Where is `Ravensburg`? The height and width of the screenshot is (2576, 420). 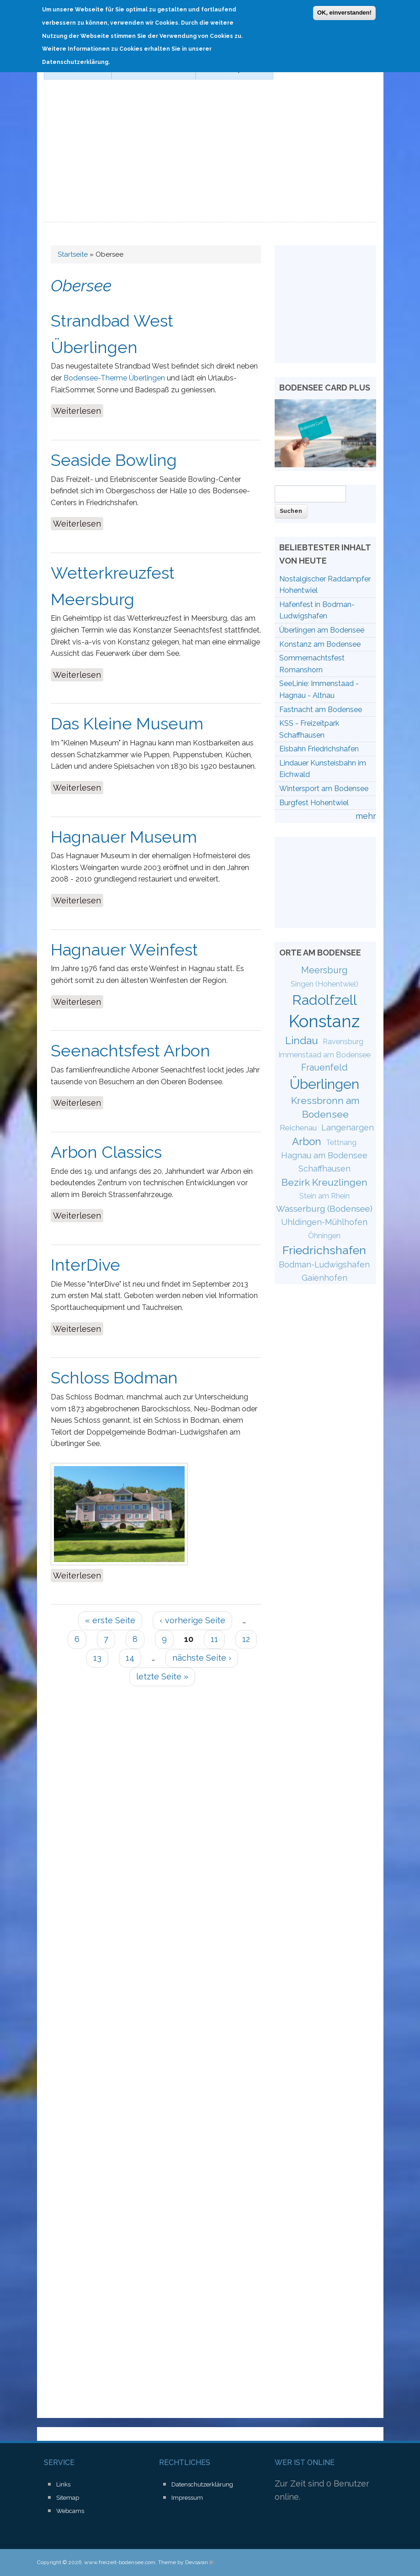 Ravensburg is located at coordinates (343, 1041).